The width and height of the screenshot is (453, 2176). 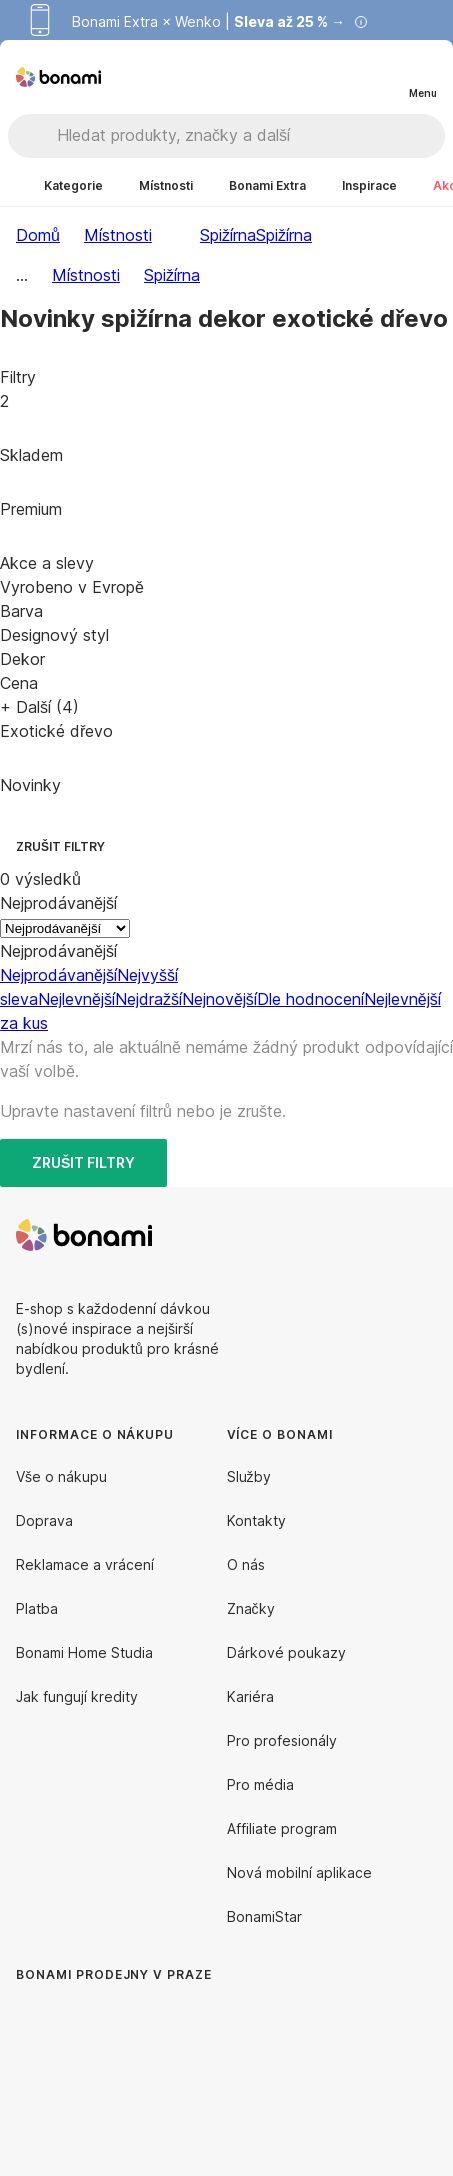 I want to click on Platba, so click(x=37, y=1608).